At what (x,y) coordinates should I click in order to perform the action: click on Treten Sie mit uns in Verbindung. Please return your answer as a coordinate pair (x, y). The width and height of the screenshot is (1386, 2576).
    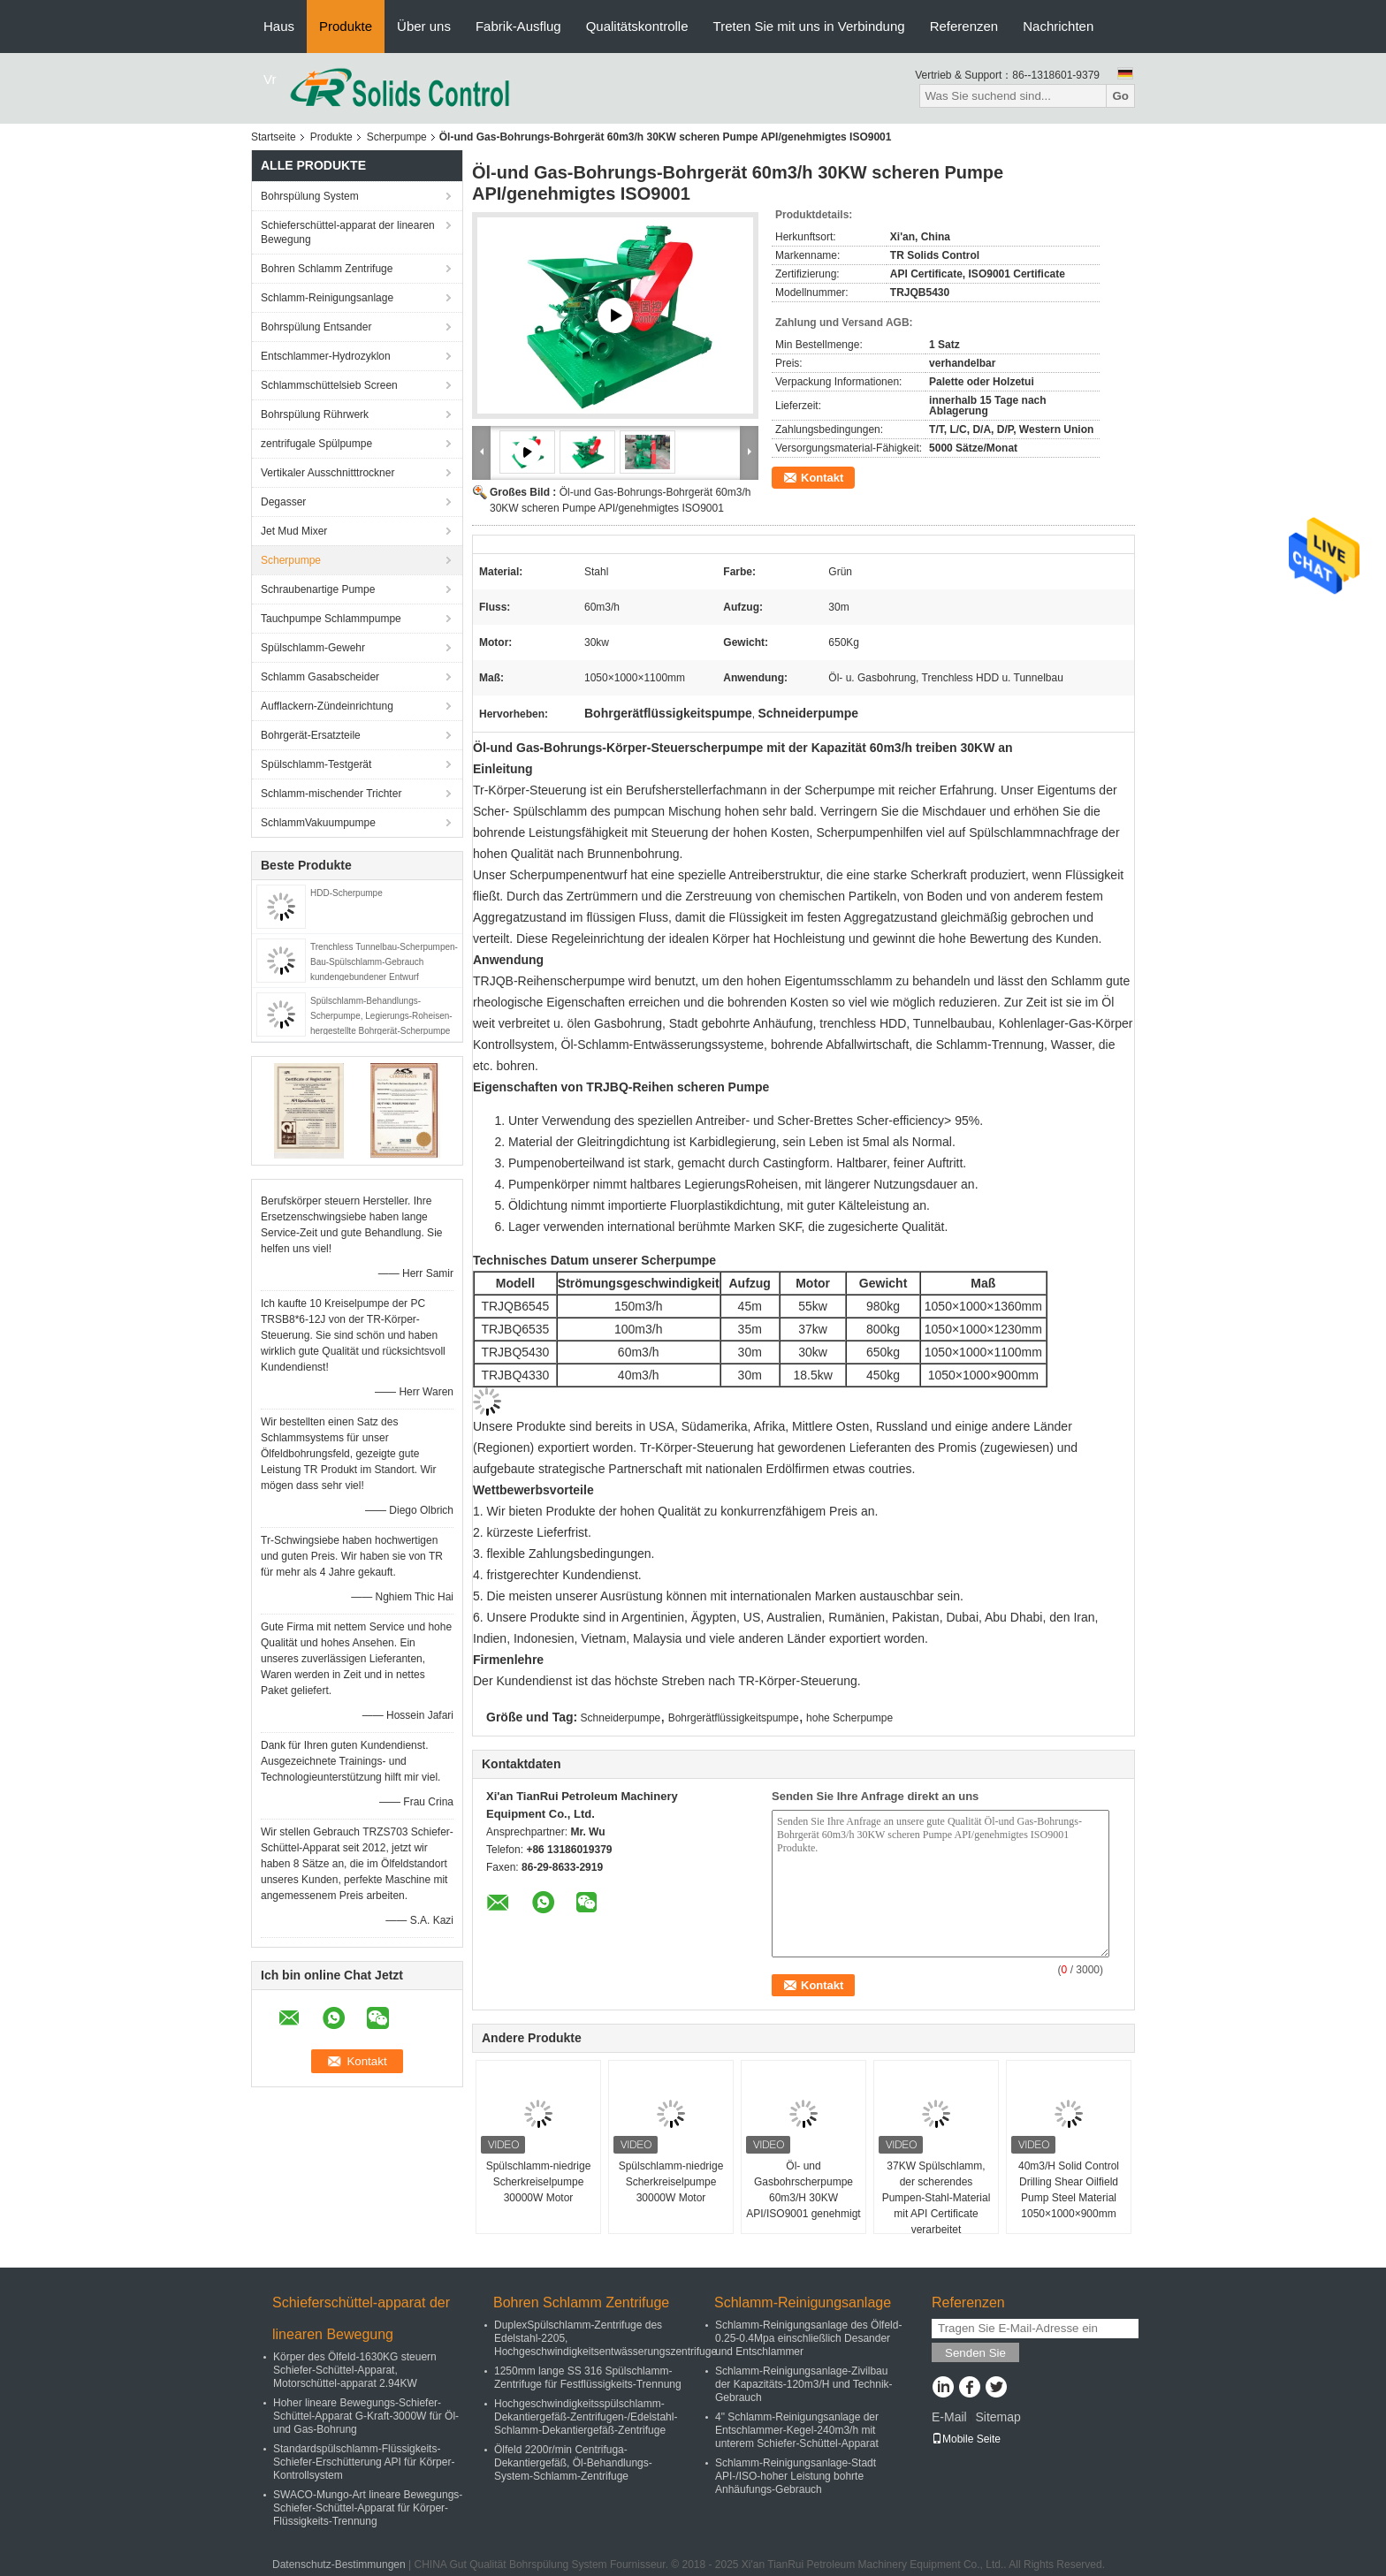
    Looking at the image, I should click on (809, 26).